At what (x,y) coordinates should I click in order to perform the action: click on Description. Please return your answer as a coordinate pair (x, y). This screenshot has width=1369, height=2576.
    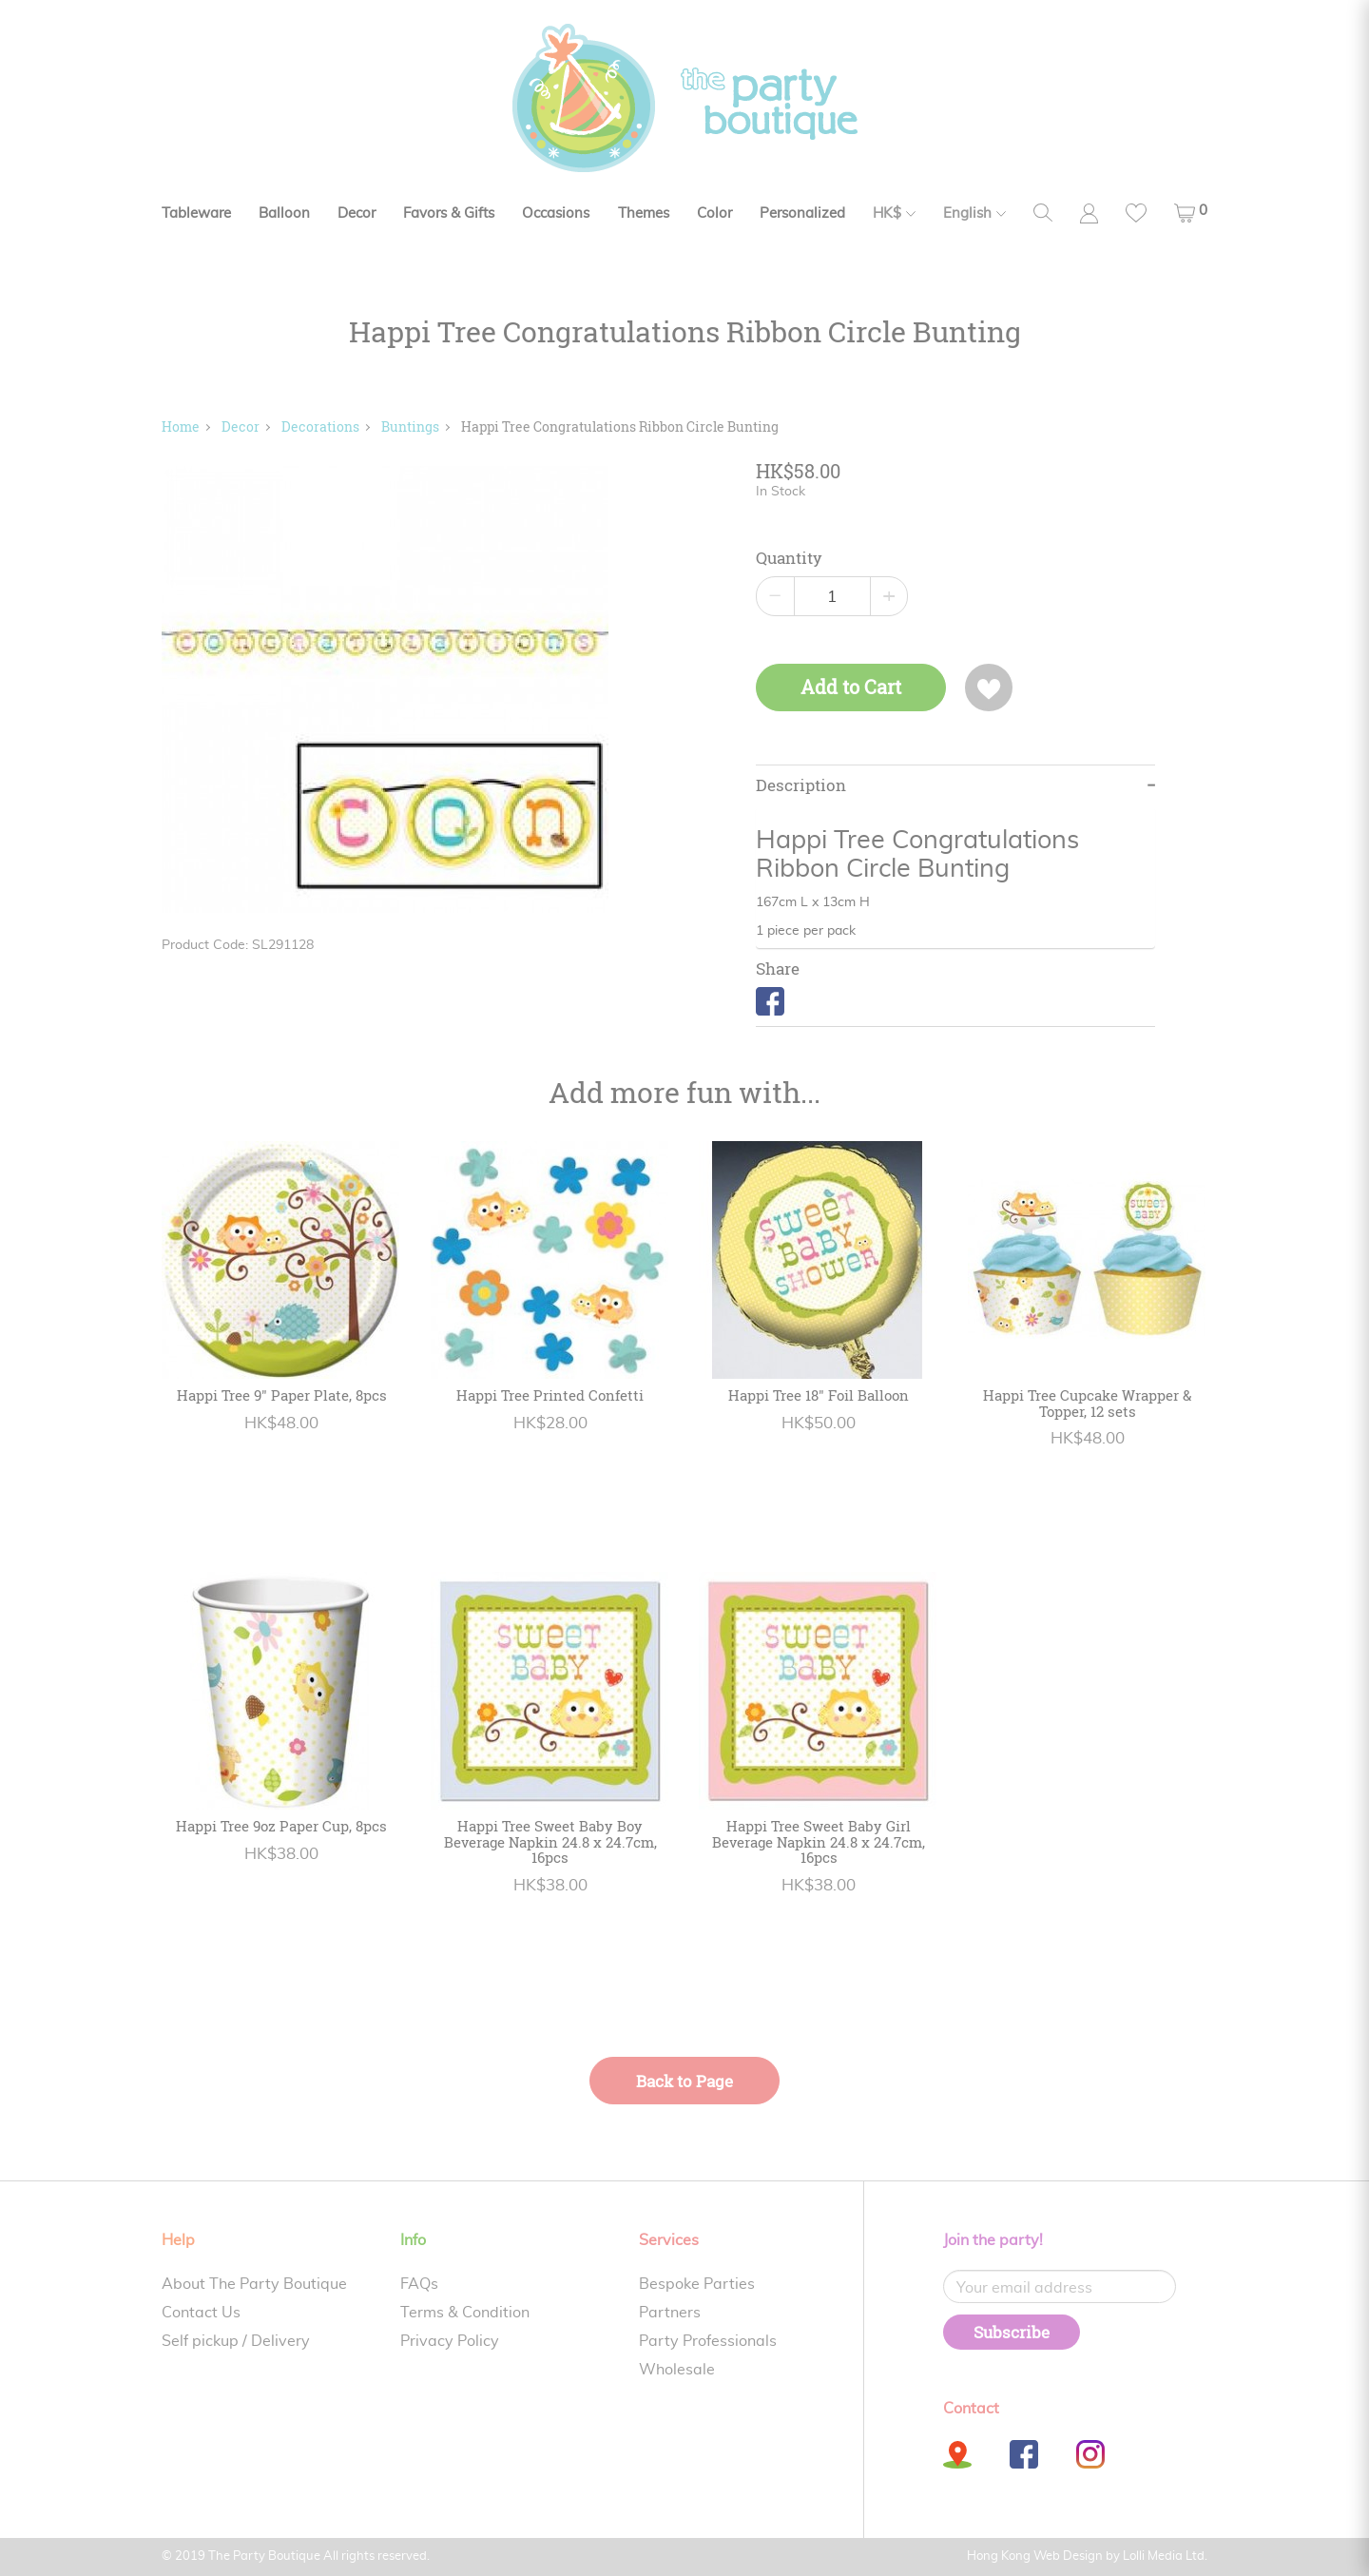
    Looking at the image, I should click on (801, 785).